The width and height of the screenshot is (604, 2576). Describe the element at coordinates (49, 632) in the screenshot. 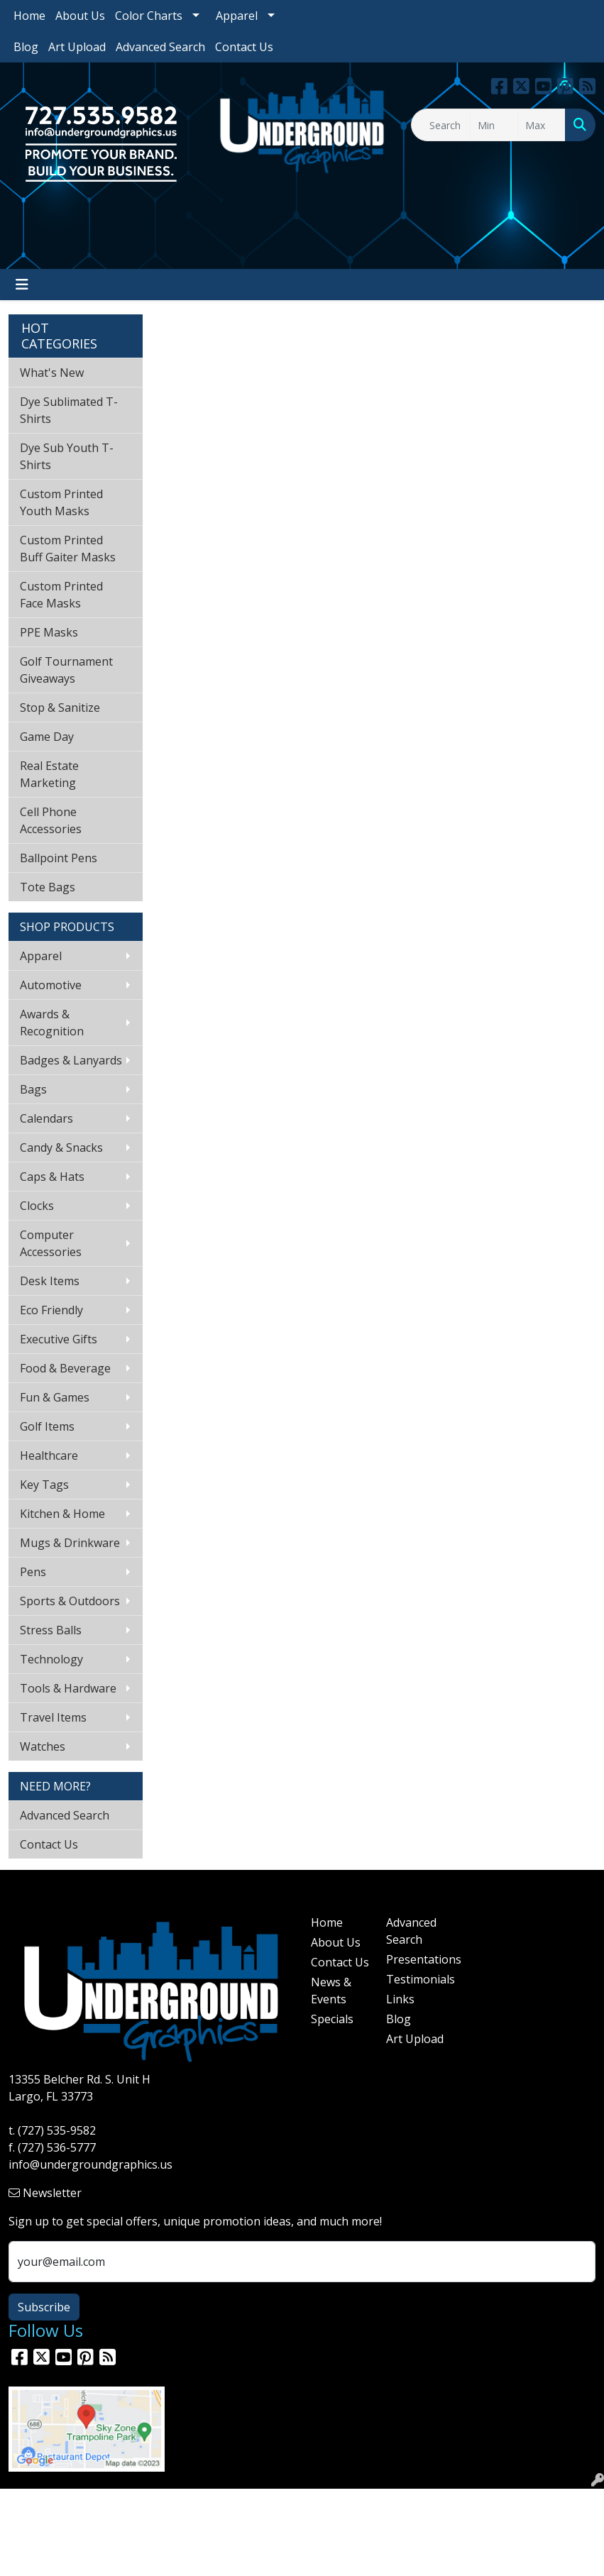

I see `PPE Masks` at that location.